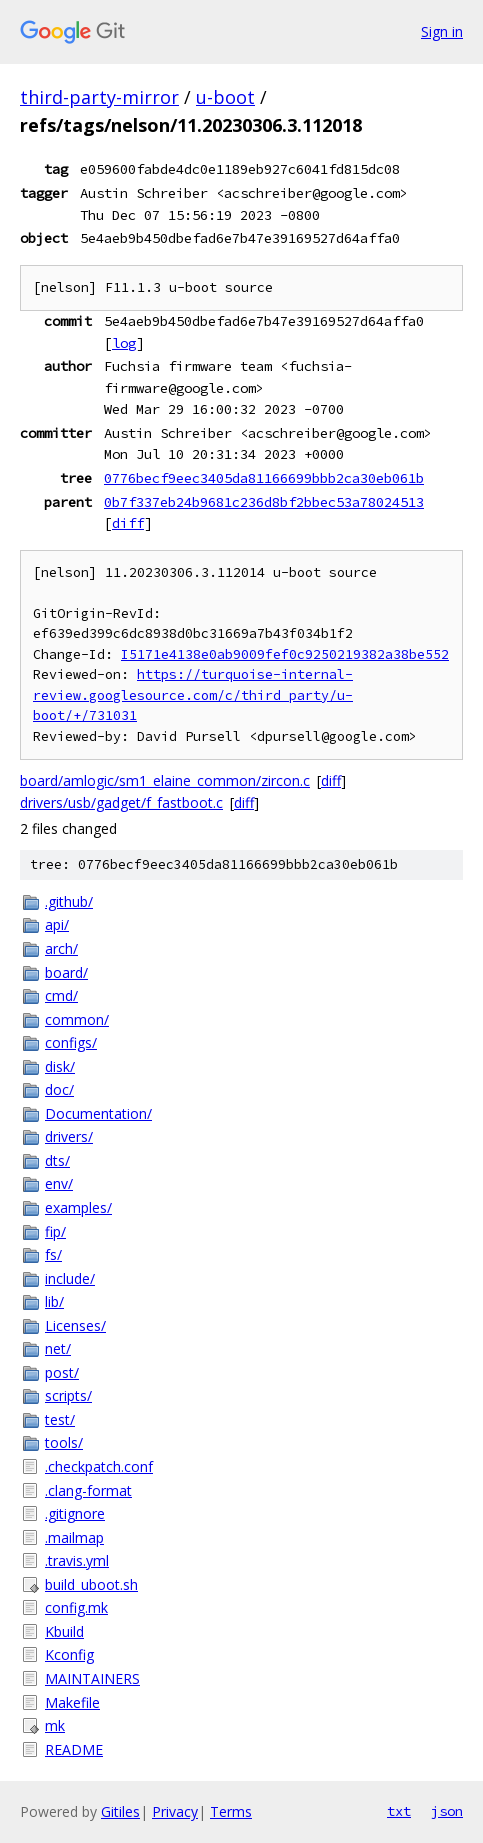 This screenshot has width=483, height=1843. Describe the element at coordinates (55, 1231) in the screenshot. I see `fip/` at that location.